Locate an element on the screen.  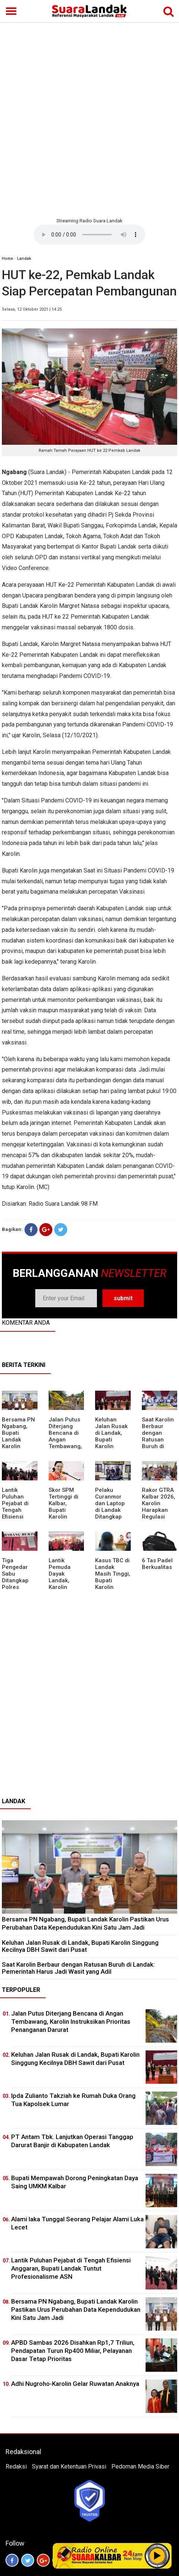
Home is located at coordinates (7, 258).